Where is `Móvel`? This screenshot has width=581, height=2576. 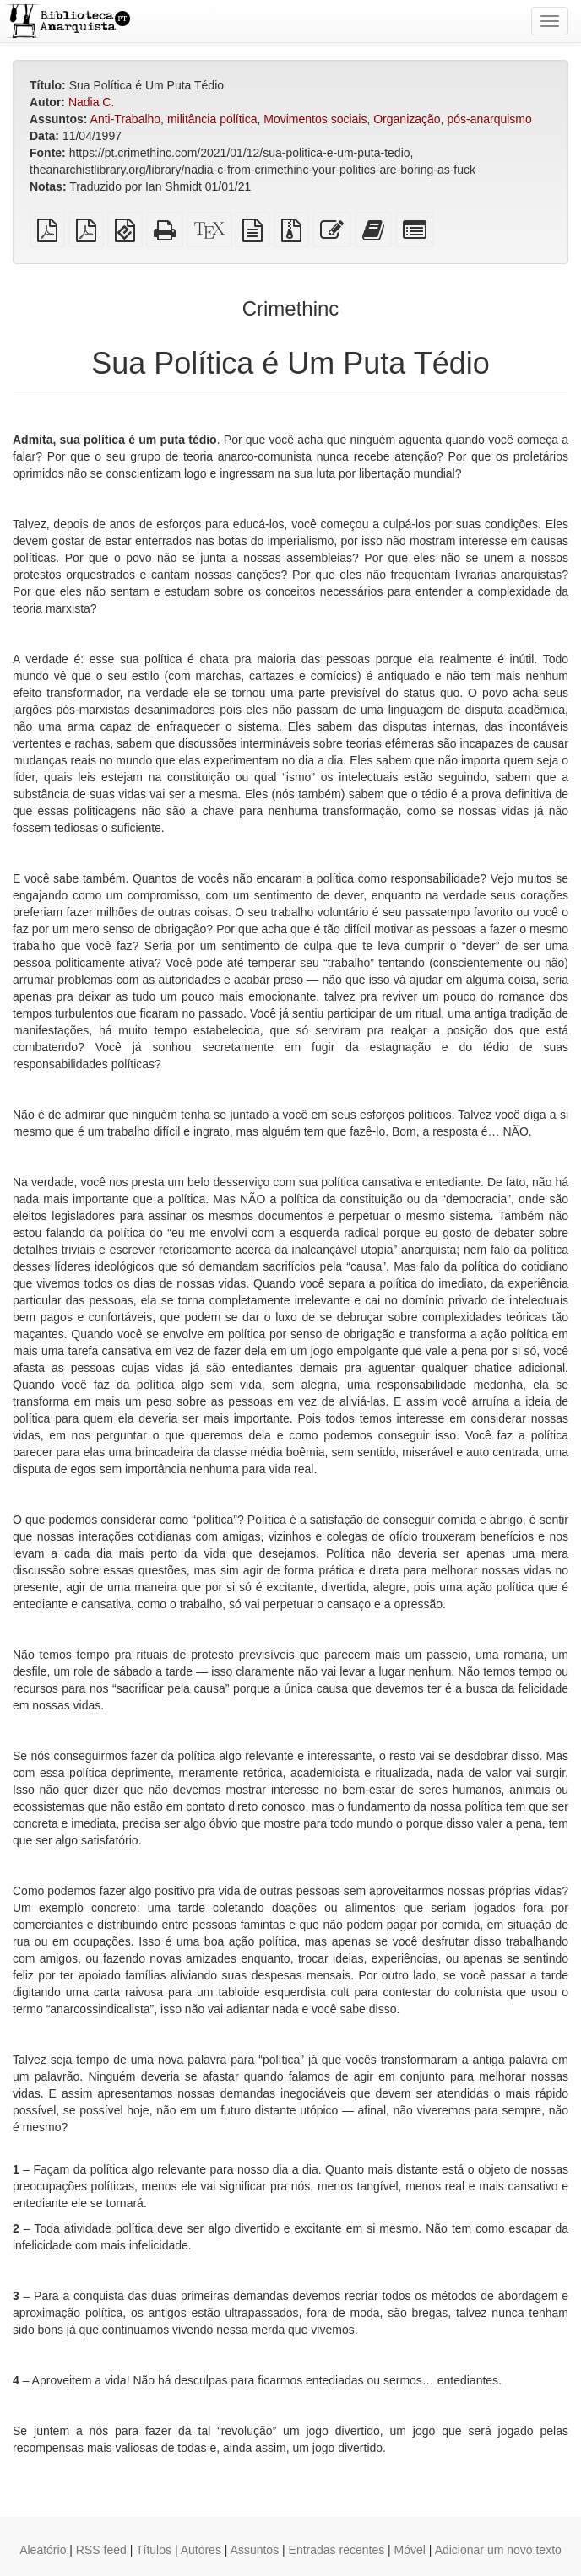 Móvel is located at coordinates (410, 2550).